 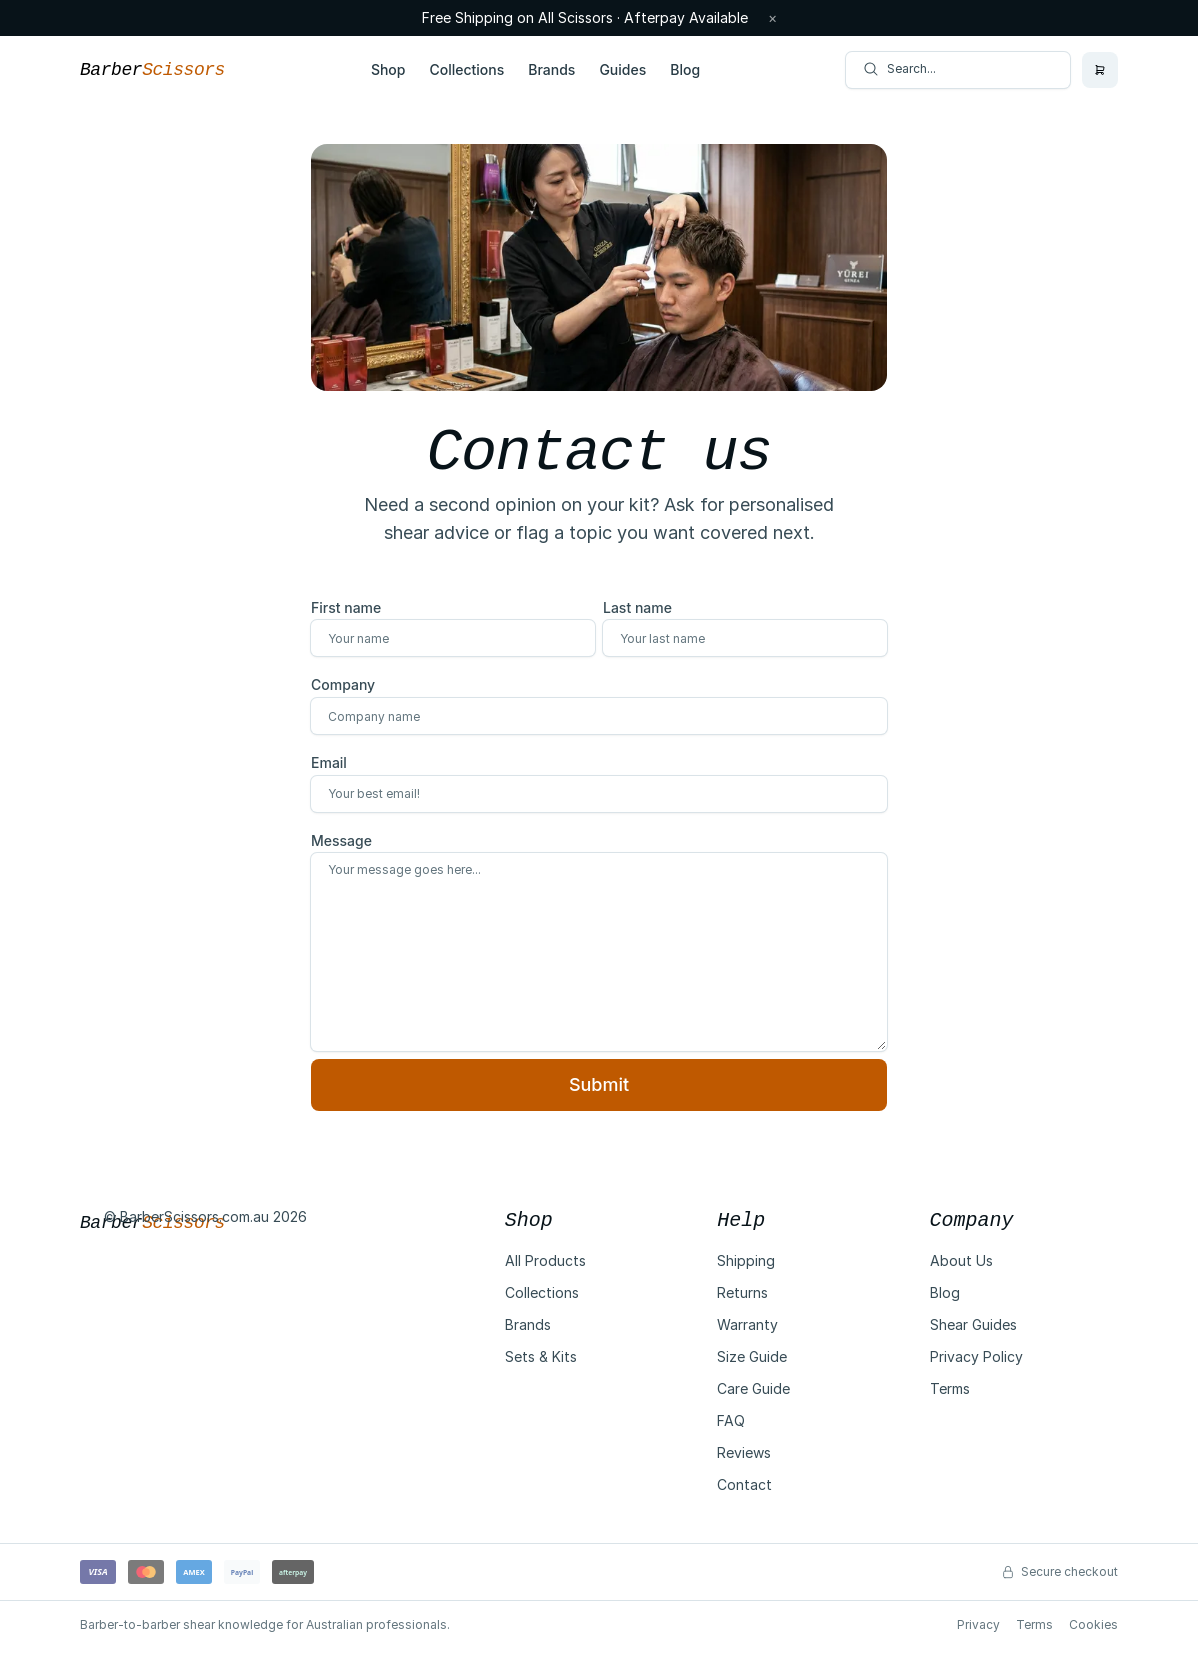 I want to click on [Email], so click(x=599, y=794).